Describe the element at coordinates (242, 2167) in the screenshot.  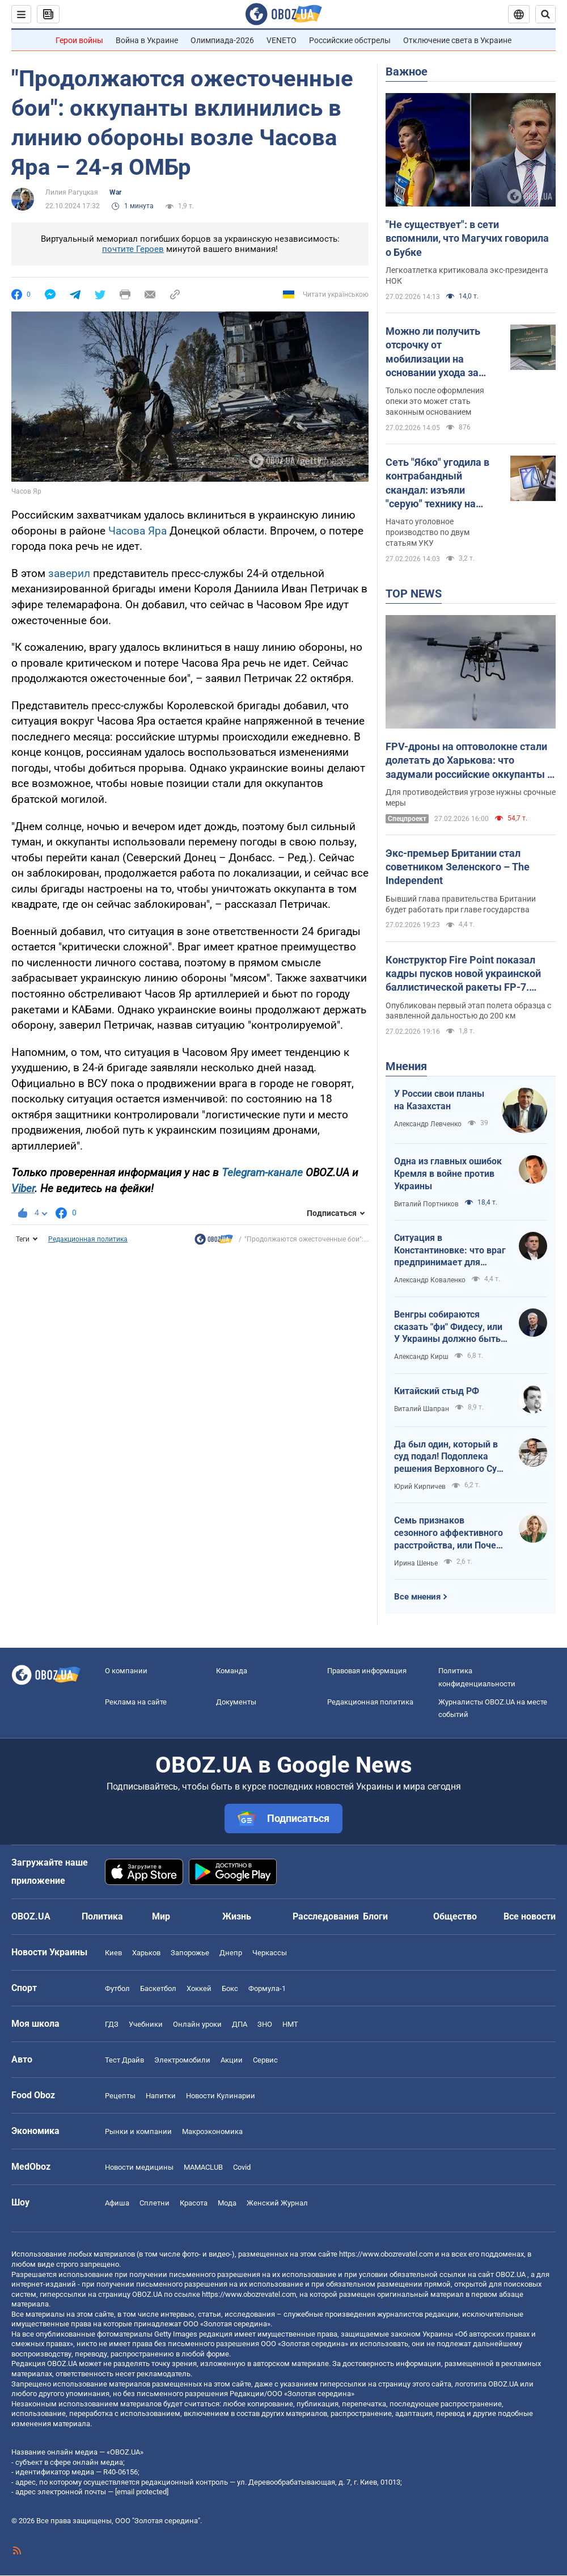
I see `Covid` at that location.